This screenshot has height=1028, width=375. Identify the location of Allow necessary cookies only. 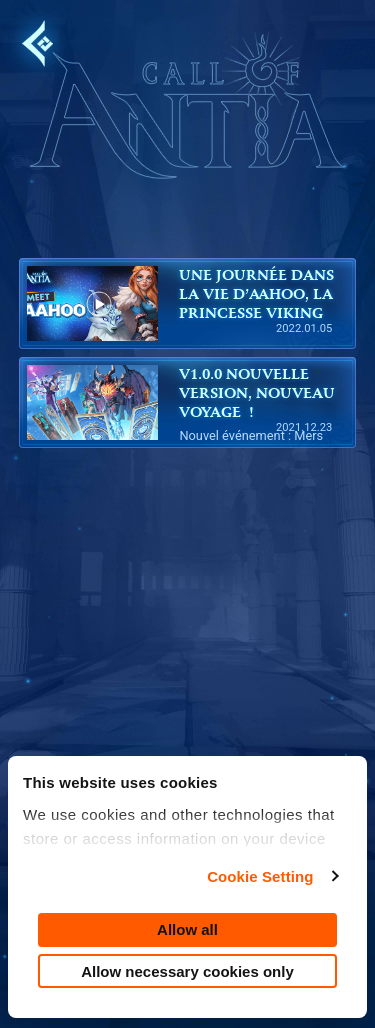
(187, 971).